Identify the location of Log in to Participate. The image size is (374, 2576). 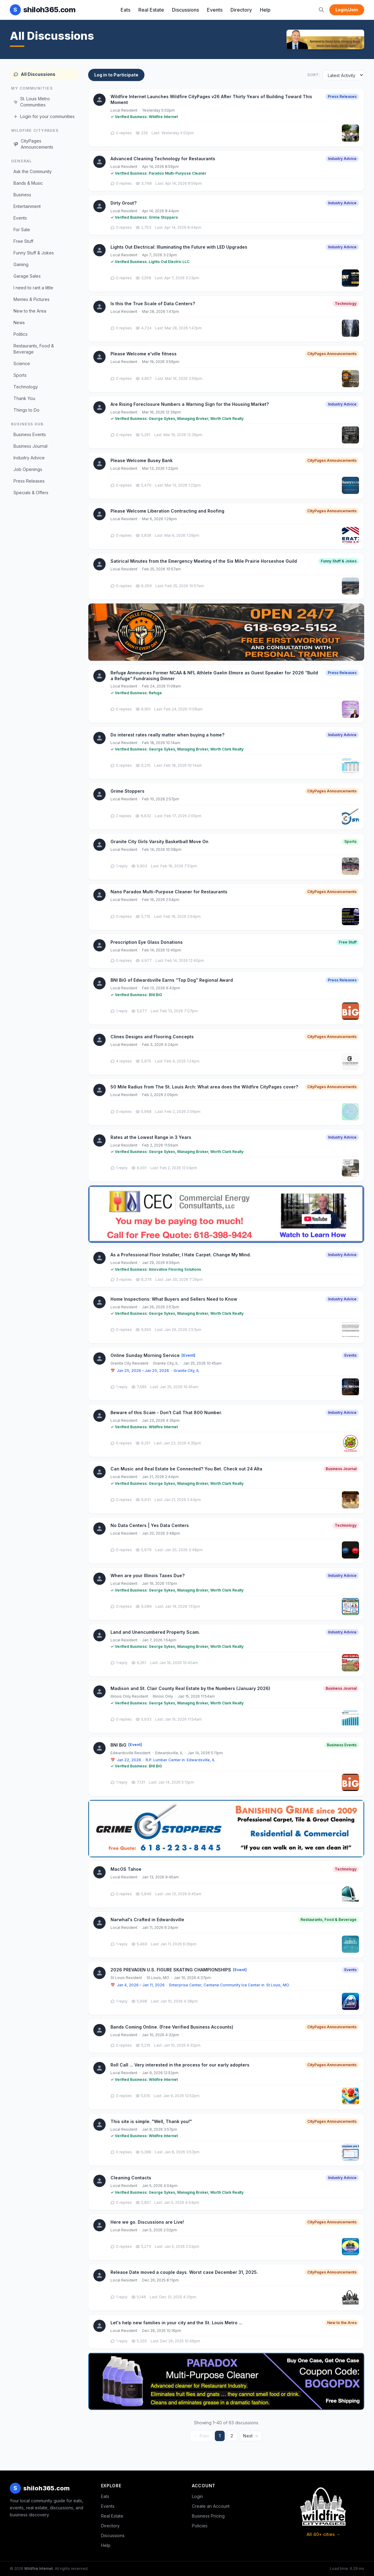
(116, 74).